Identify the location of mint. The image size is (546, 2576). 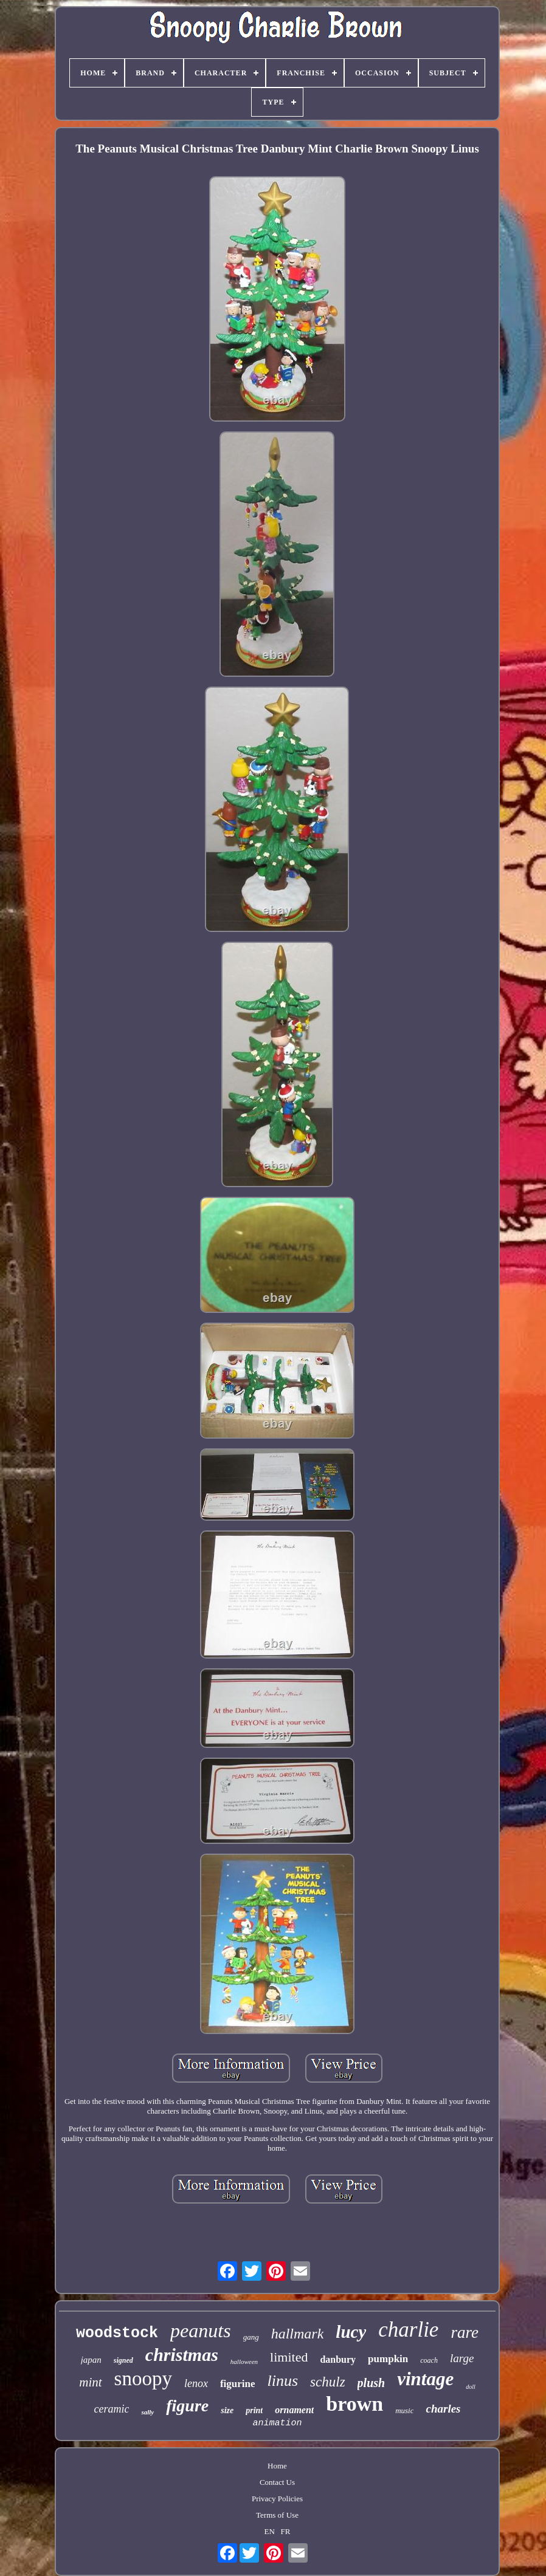
(90, 2382).